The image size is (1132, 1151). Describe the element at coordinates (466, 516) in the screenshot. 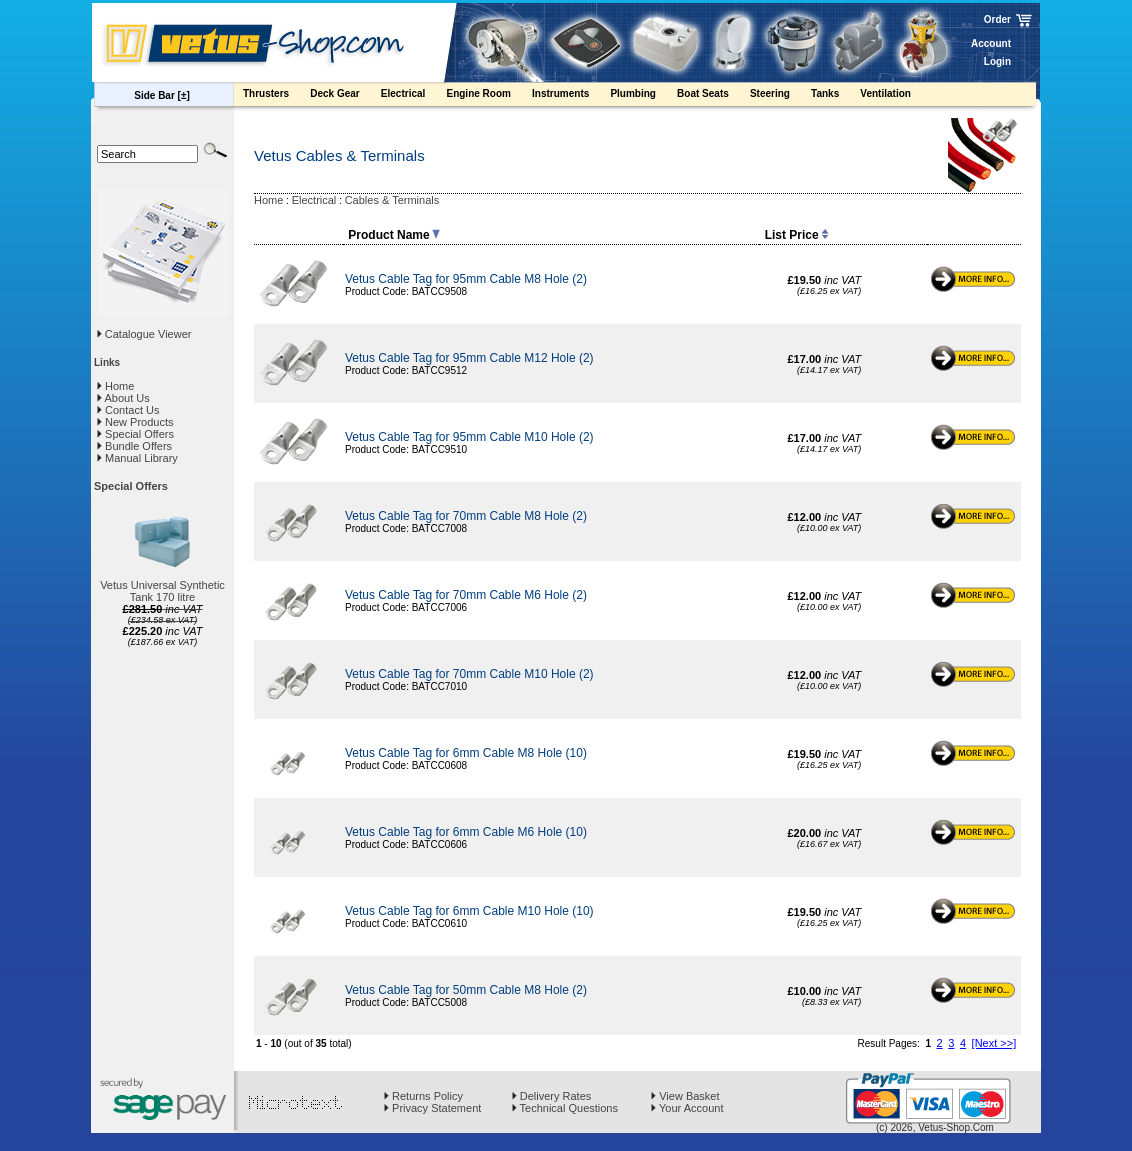

I see `Vetus Cable Tag for 70mm Cable M8 Hole (2)` at that location.